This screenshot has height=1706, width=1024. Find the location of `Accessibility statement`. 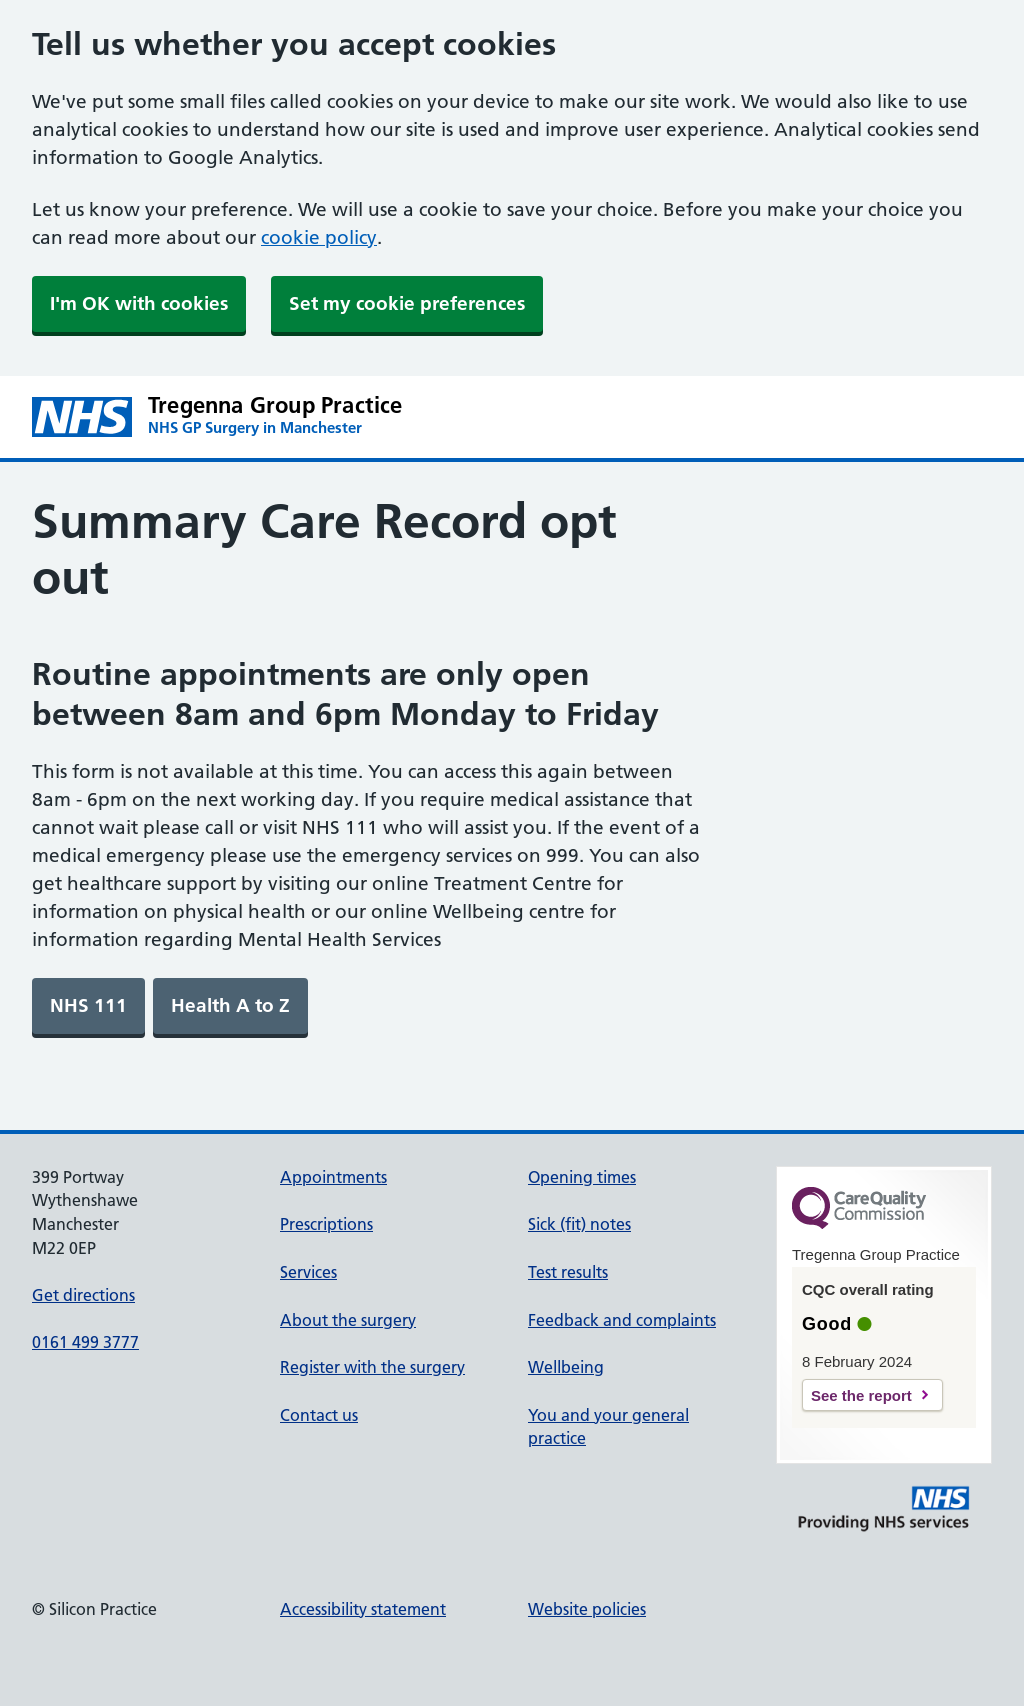

Accessibility statement is located at coordinates (363, 1609).